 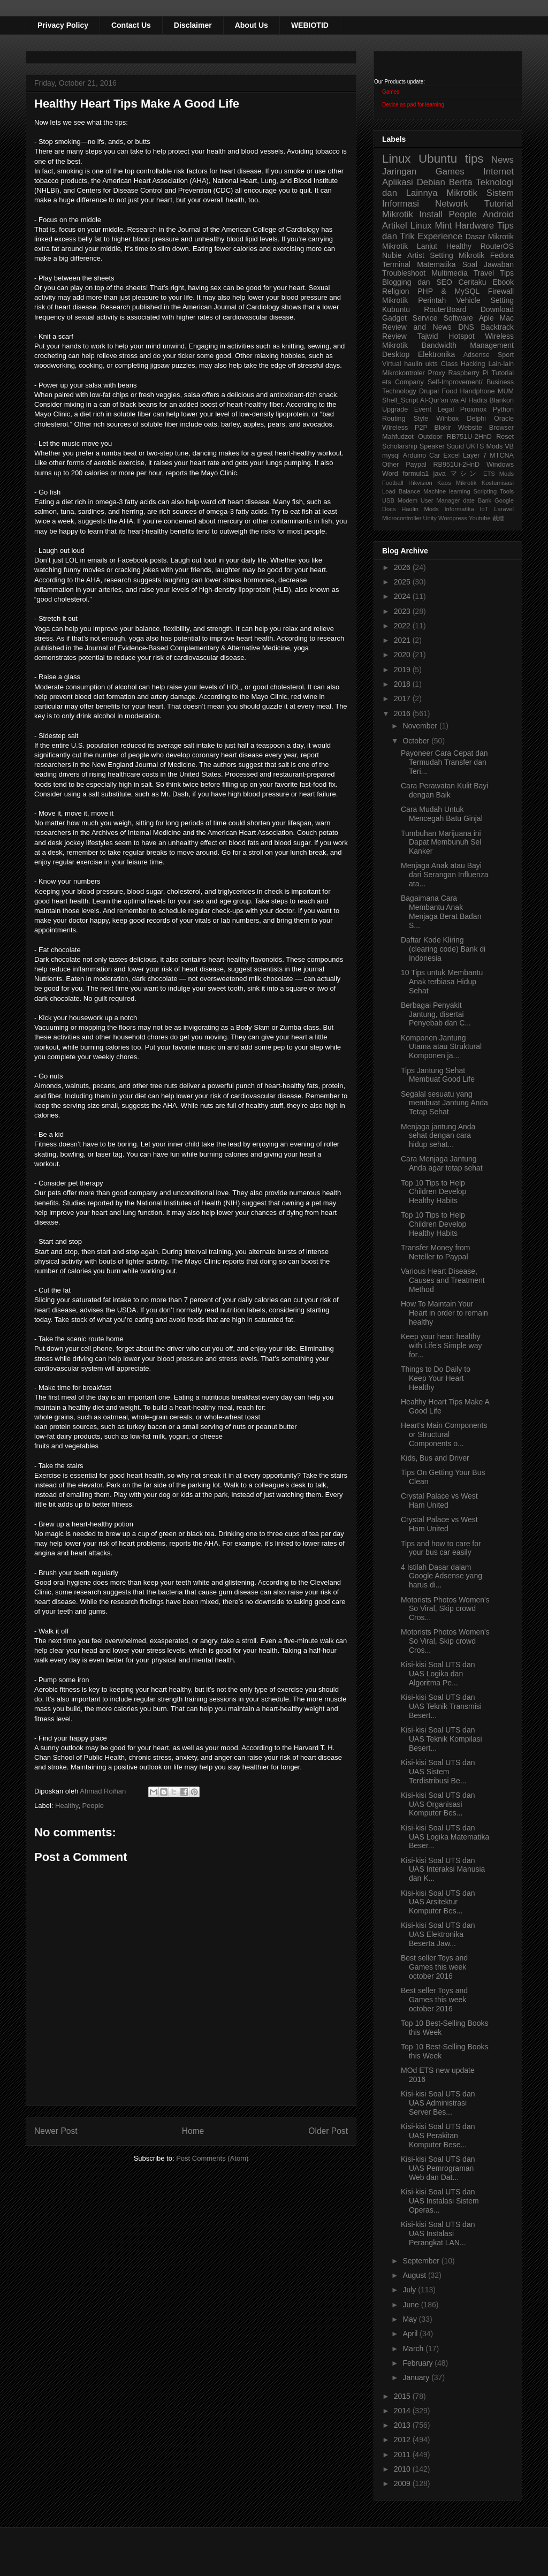 What do you see at coordinates (485, 491) in the screenshot?
I see `Scripting` at bounding box center [485, 491].